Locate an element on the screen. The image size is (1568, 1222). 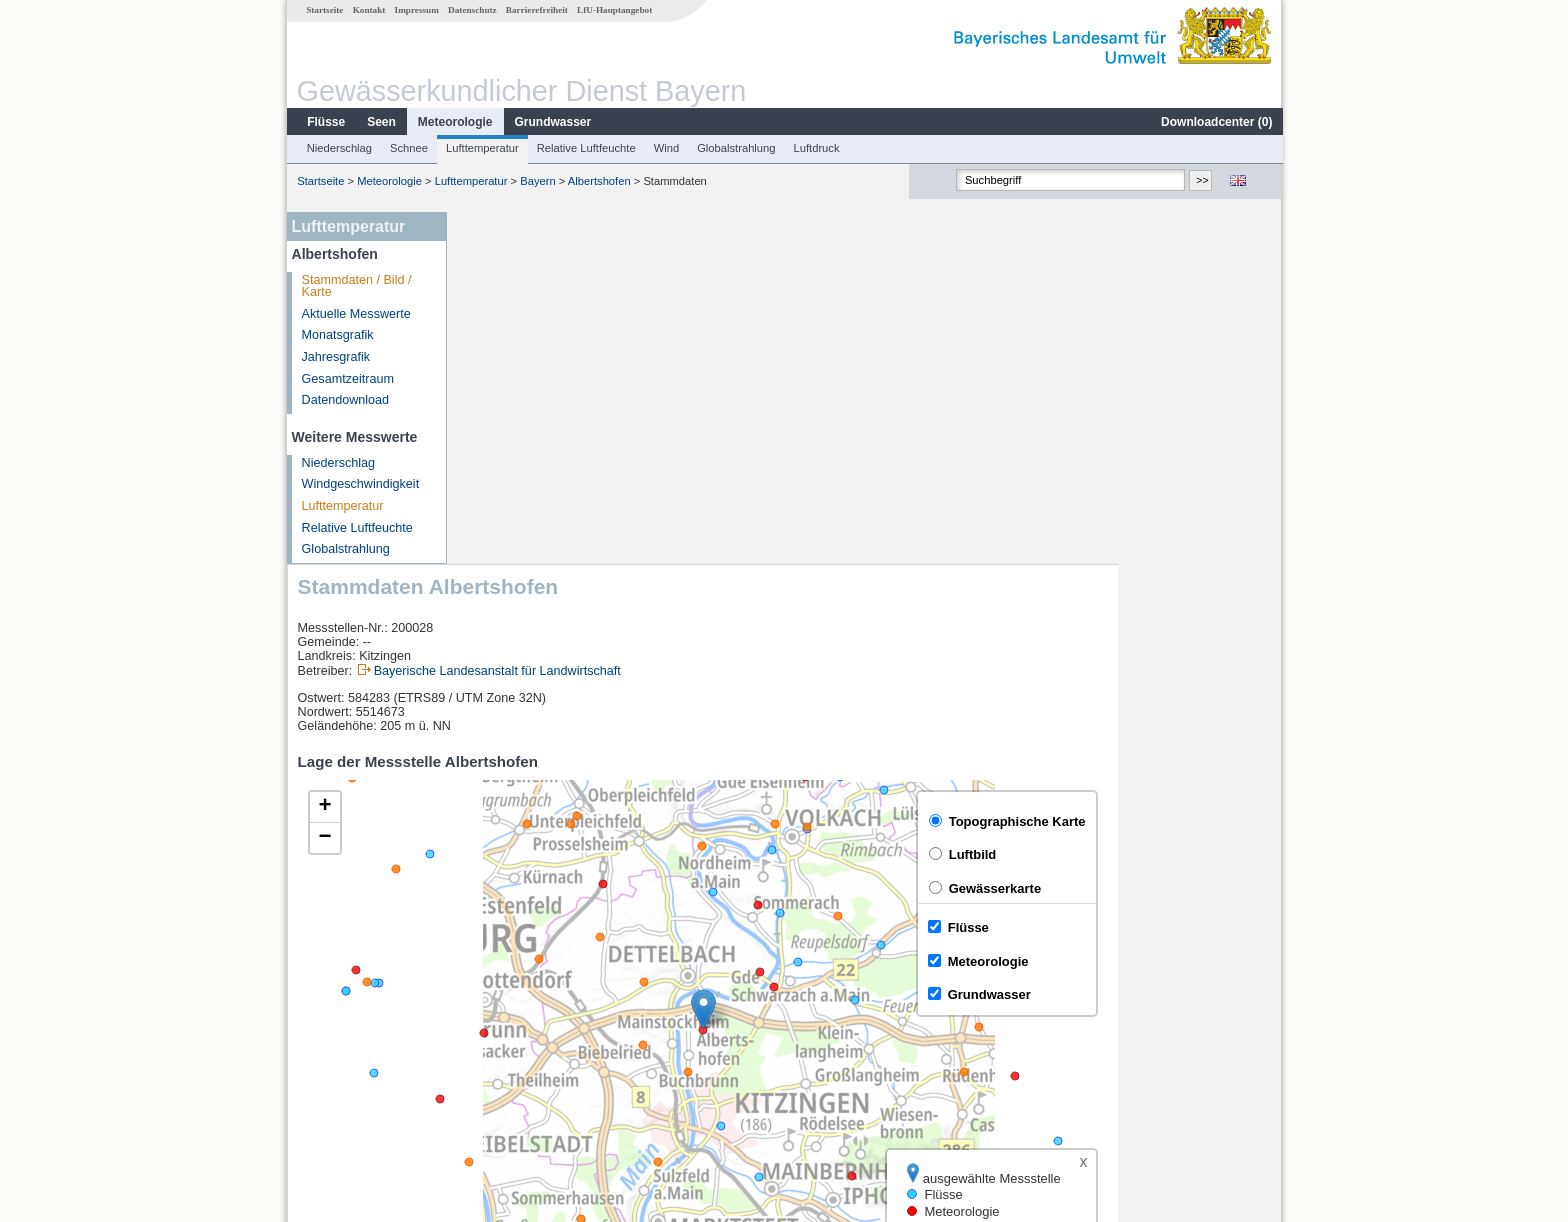
Wind is located at coordinates (666, 148).